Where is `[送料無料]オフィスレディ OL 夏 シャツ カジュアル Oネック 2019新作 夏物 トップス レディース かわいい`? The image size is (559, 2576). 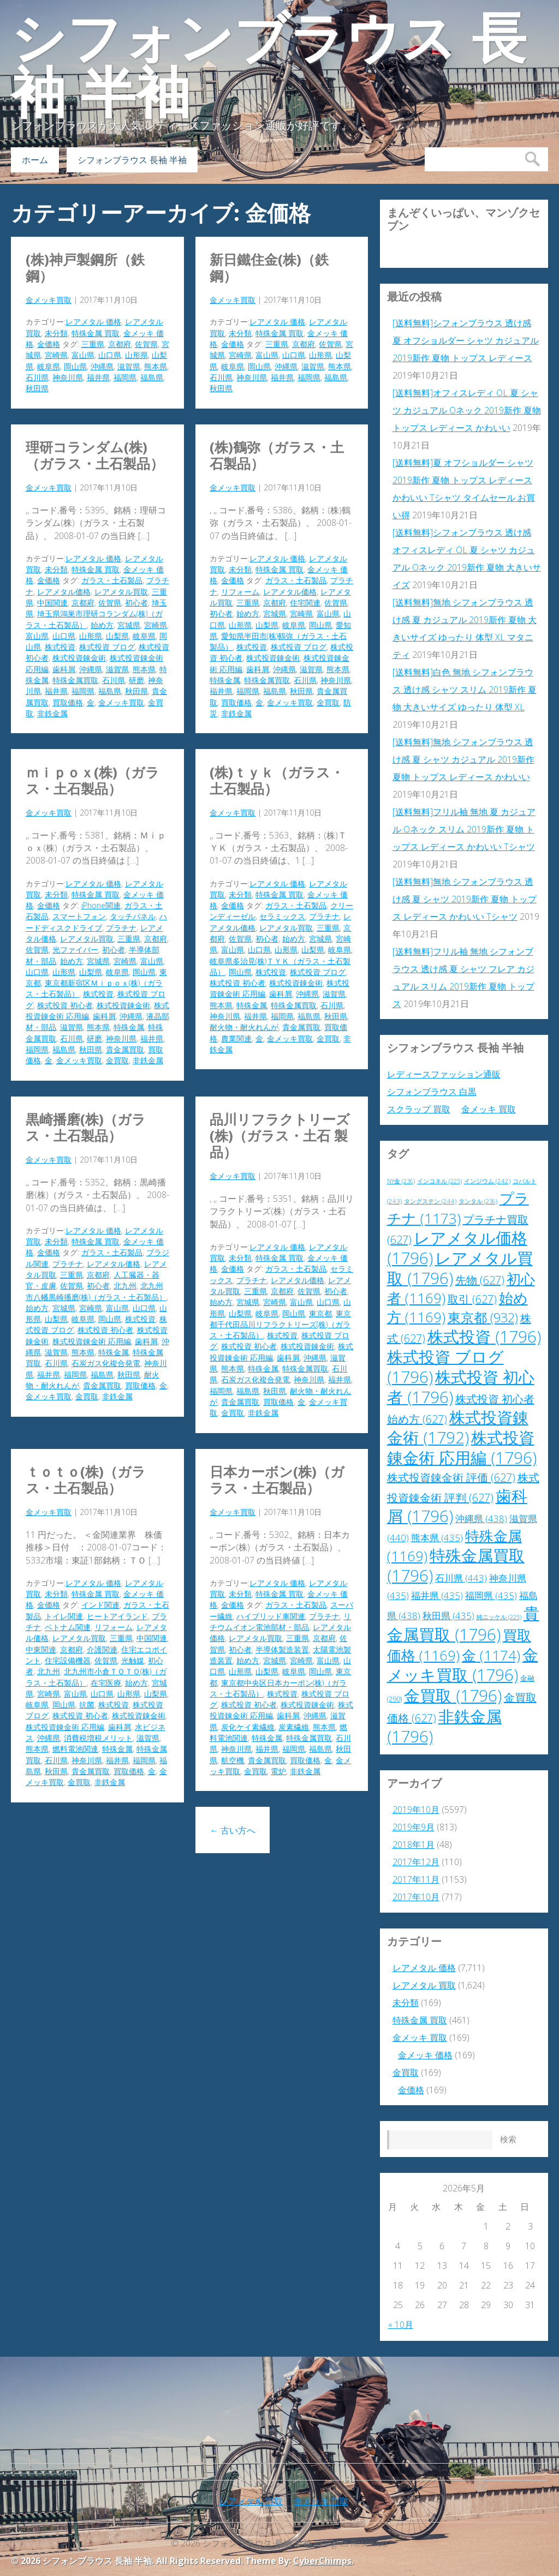
[送料無料]オフィスレディ OL 夏 シャツ カジュアル Oネック 2019新作 夏物 トップス レディース かわいい is located at coordinates (467, 410).